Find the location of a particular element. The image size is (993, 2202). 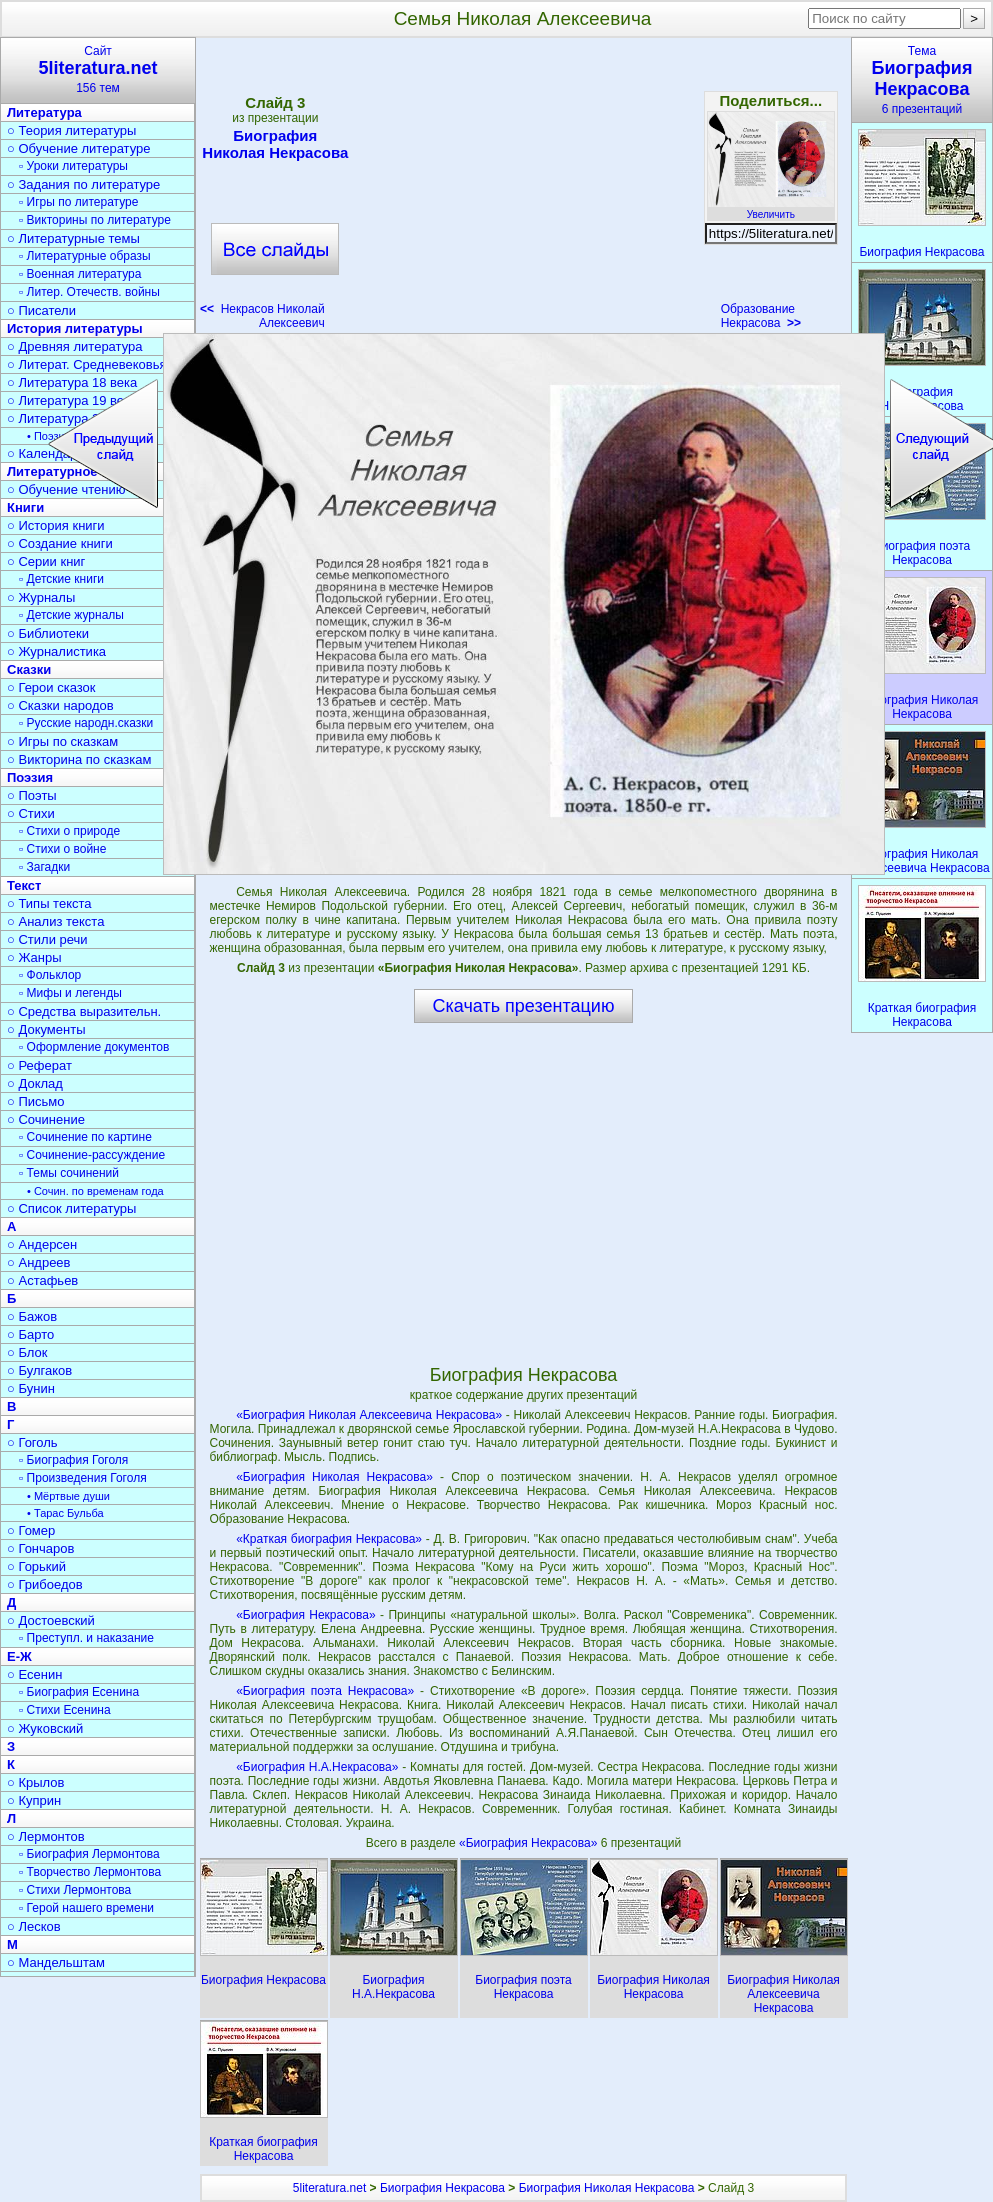

○ Библиотеки is located at coordinates (48, 633).